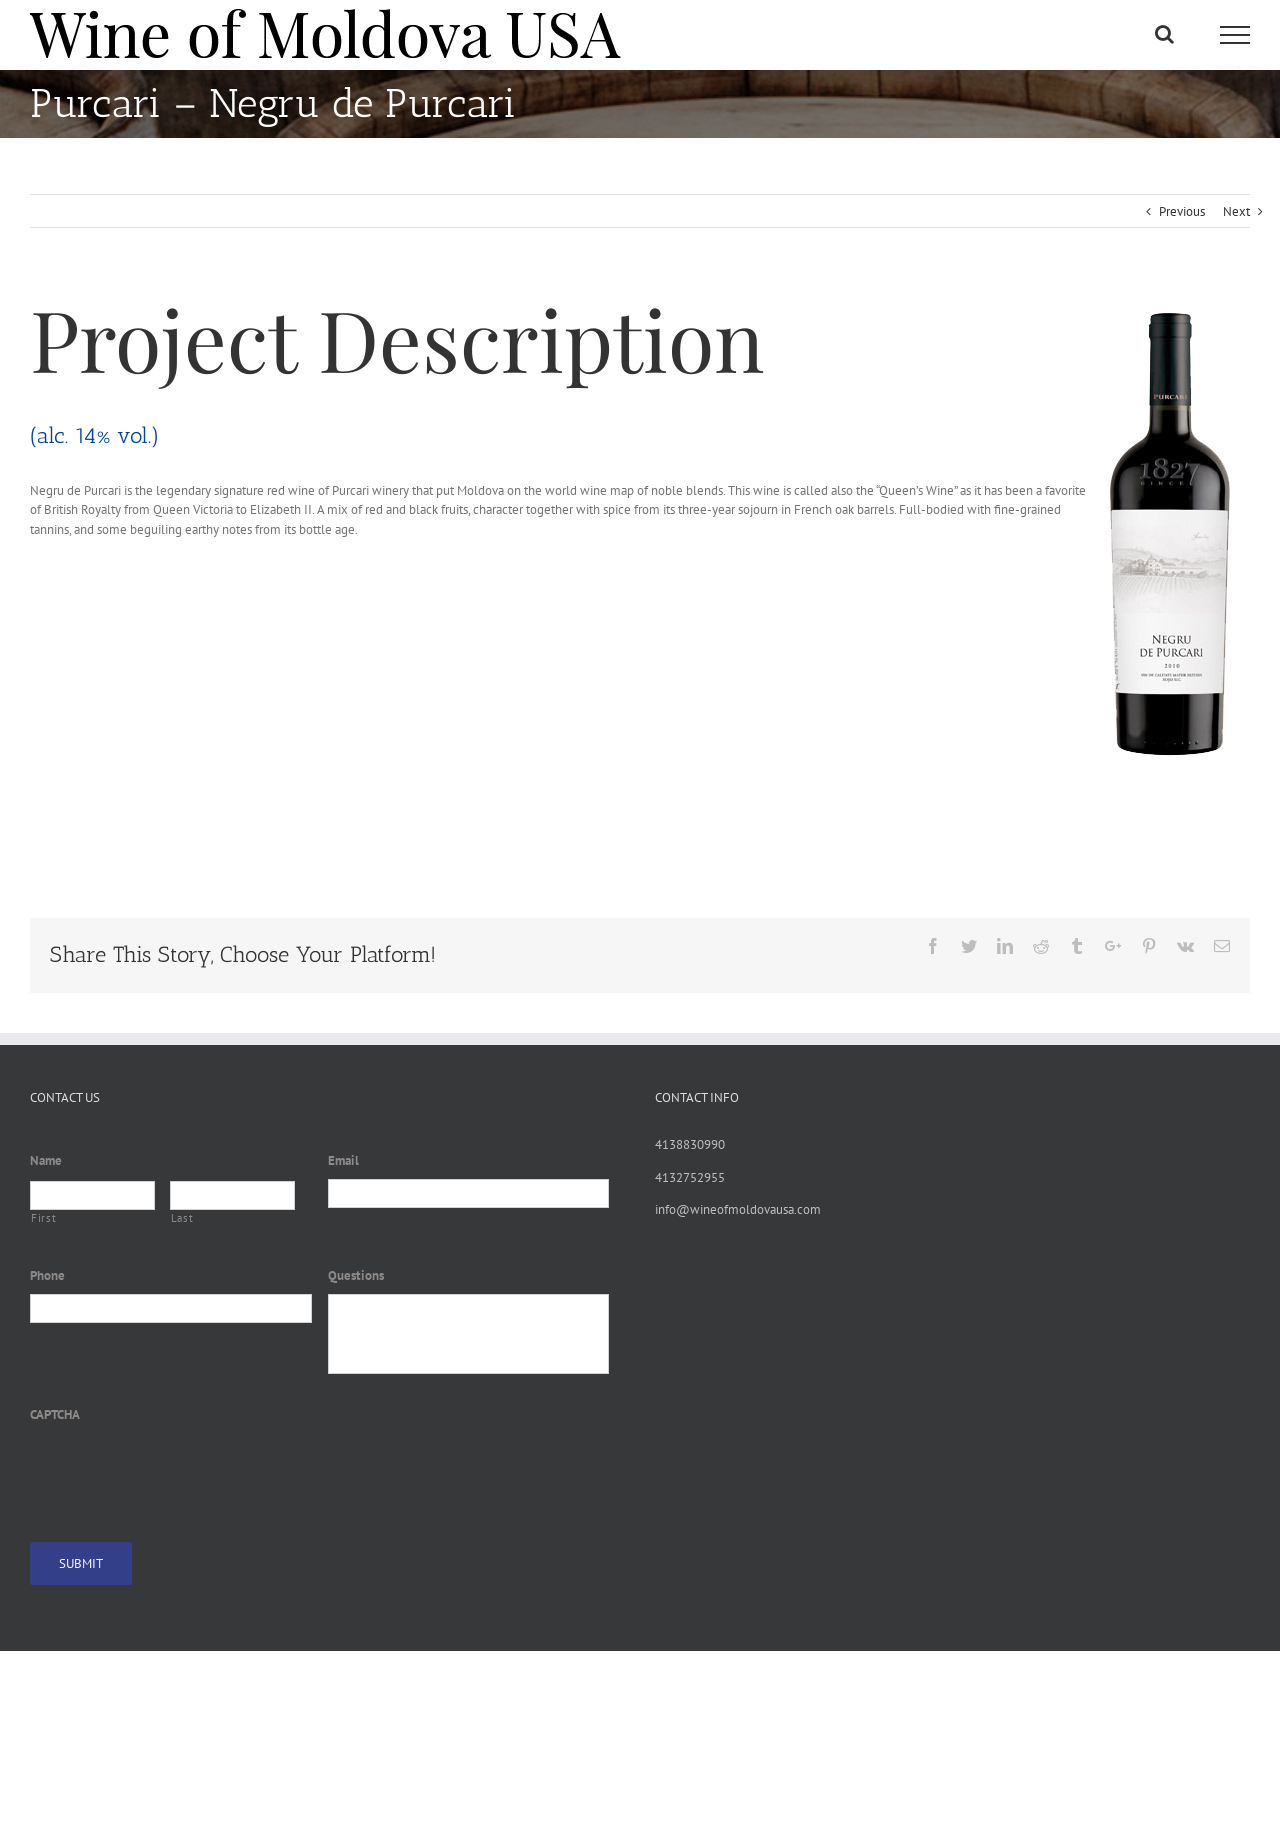 The height and width of the screenshot is (1830, 1280). I want to click on First, so click(43, 1218).